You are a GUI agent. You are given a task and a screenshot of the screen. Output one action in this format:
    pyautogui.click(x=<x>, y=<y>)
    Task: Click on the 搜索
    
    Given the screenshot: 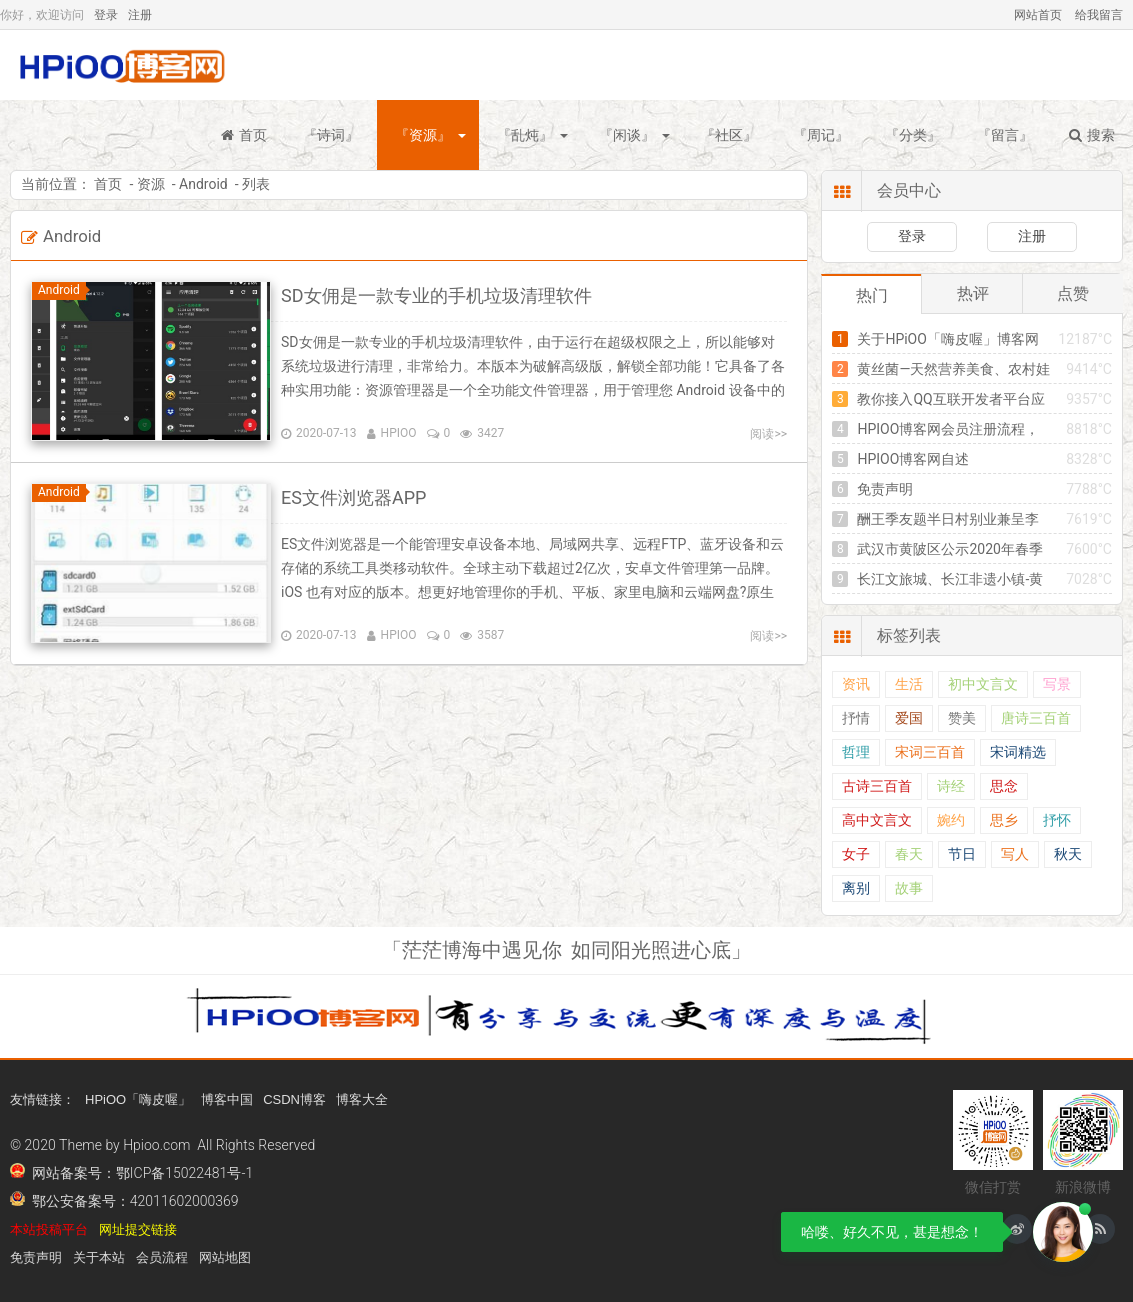 What is the action you would take?
    pyautogui.click(x=1092, y=135)
    